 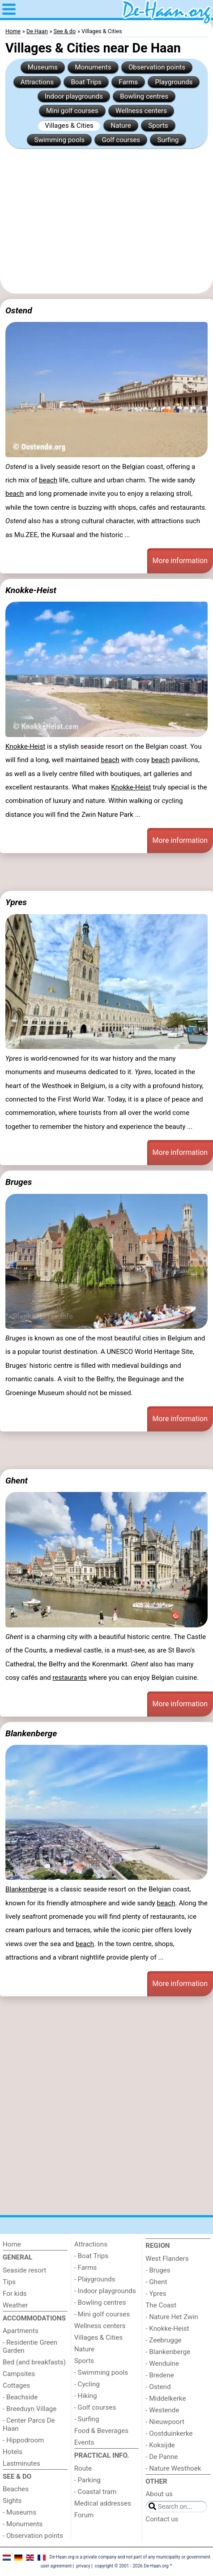 I want to click on Surfing, so click(x=168, y=140).